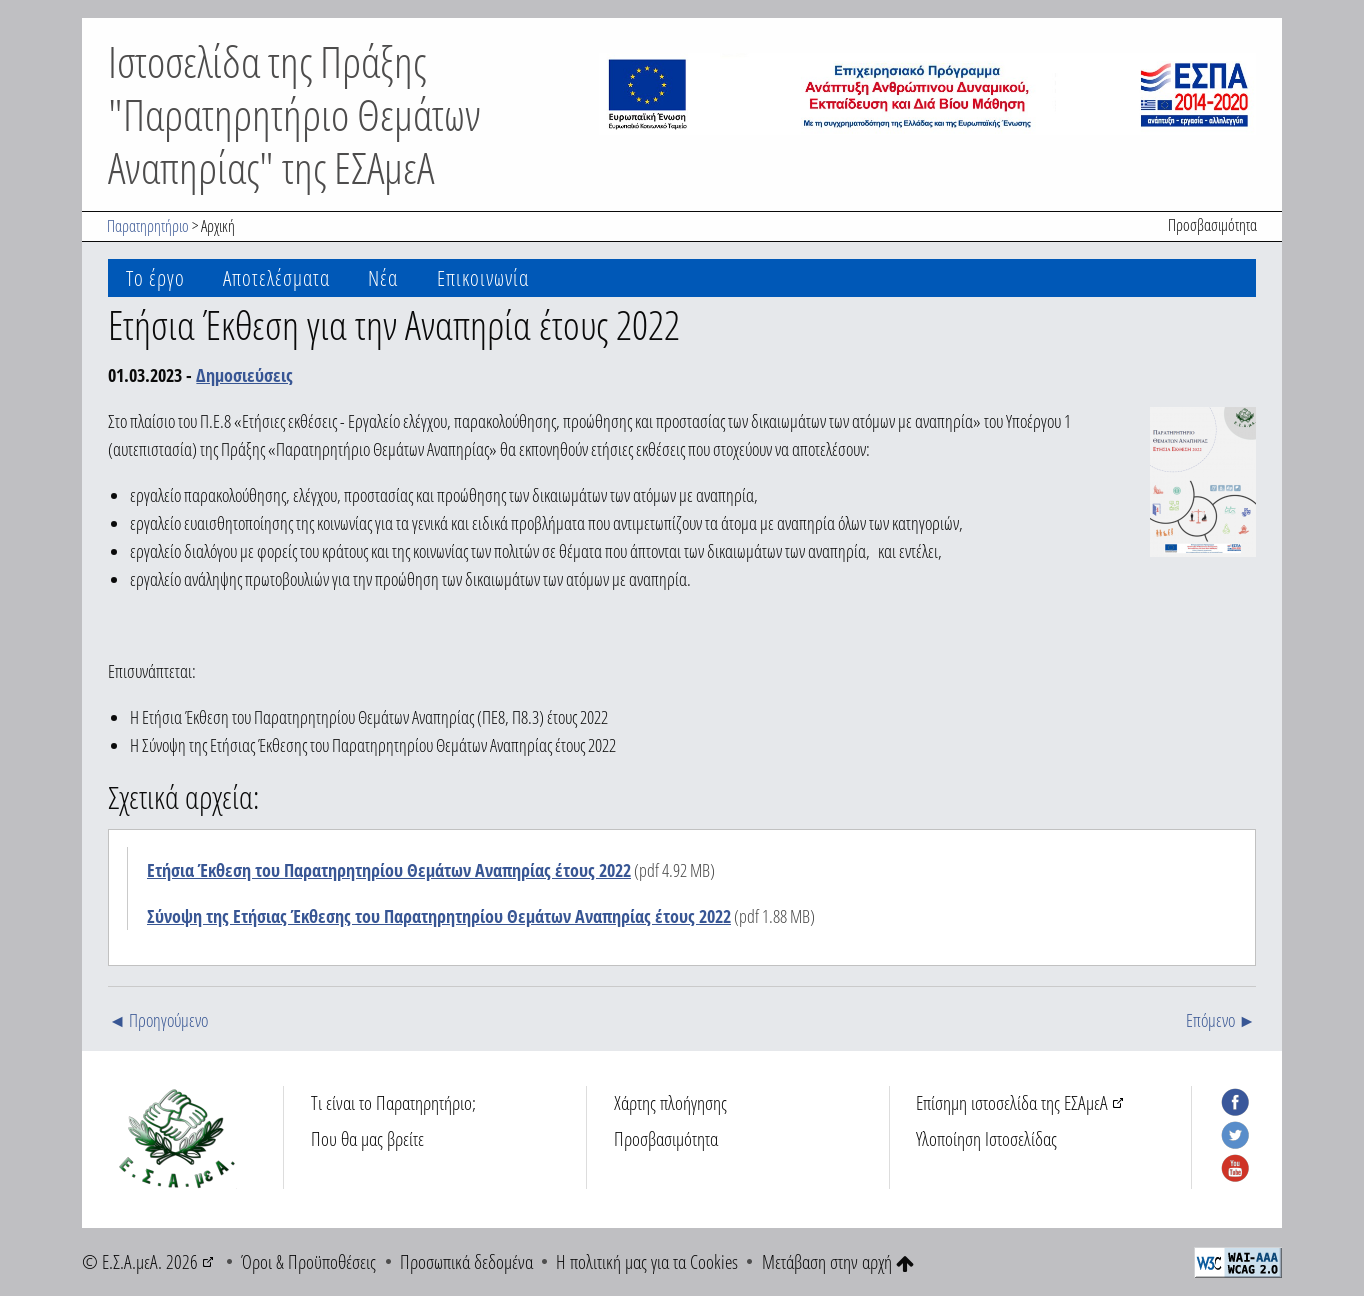  I want to click on Το έργο, so click(155, 277).